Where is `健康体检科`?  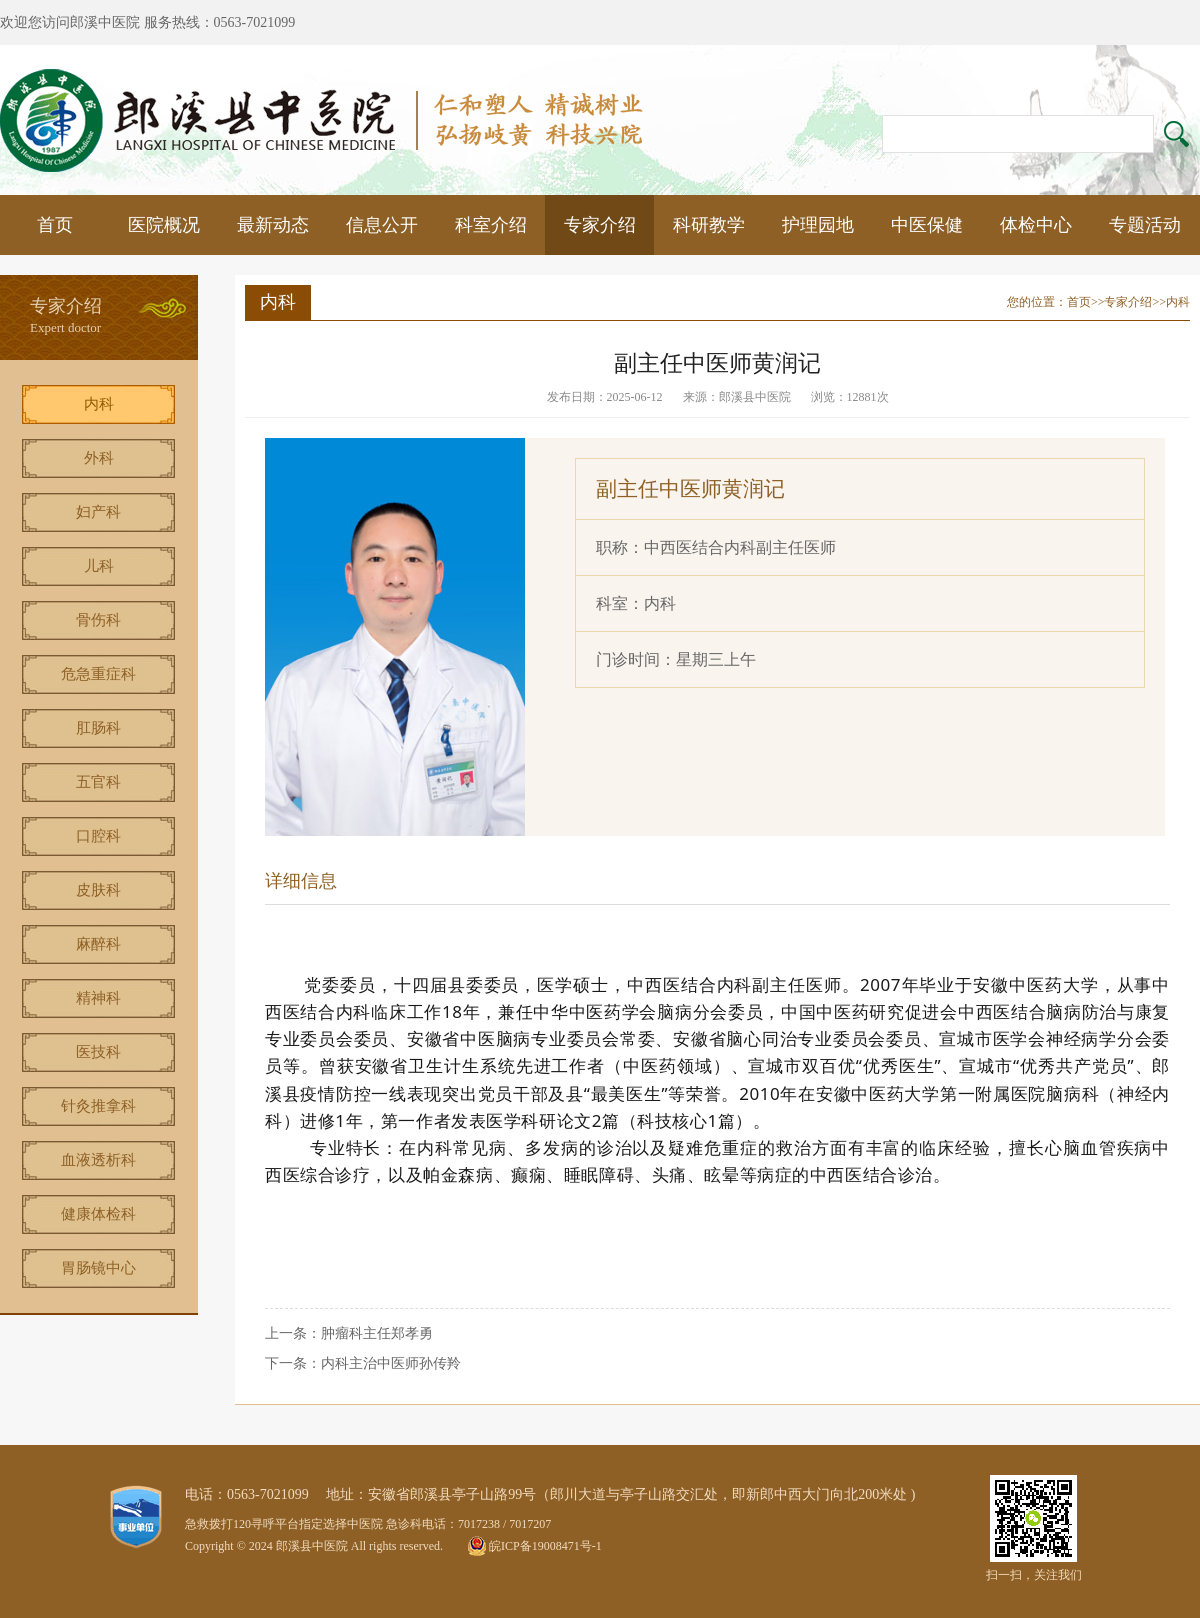 健康体检科 is located at coordinates (98, 1214).